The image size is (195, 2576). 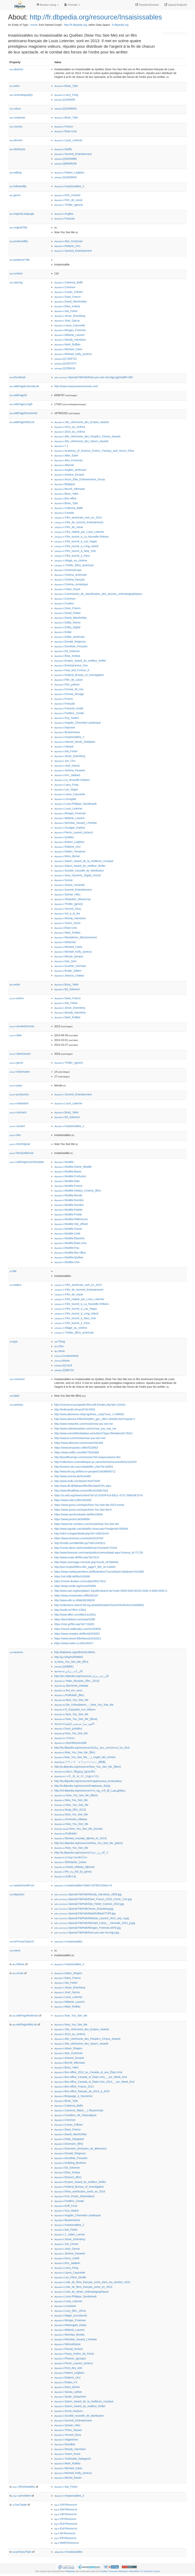 I want to click on :Η_Συμμορία_των_Μάγων, so click(x=75, y=1709).